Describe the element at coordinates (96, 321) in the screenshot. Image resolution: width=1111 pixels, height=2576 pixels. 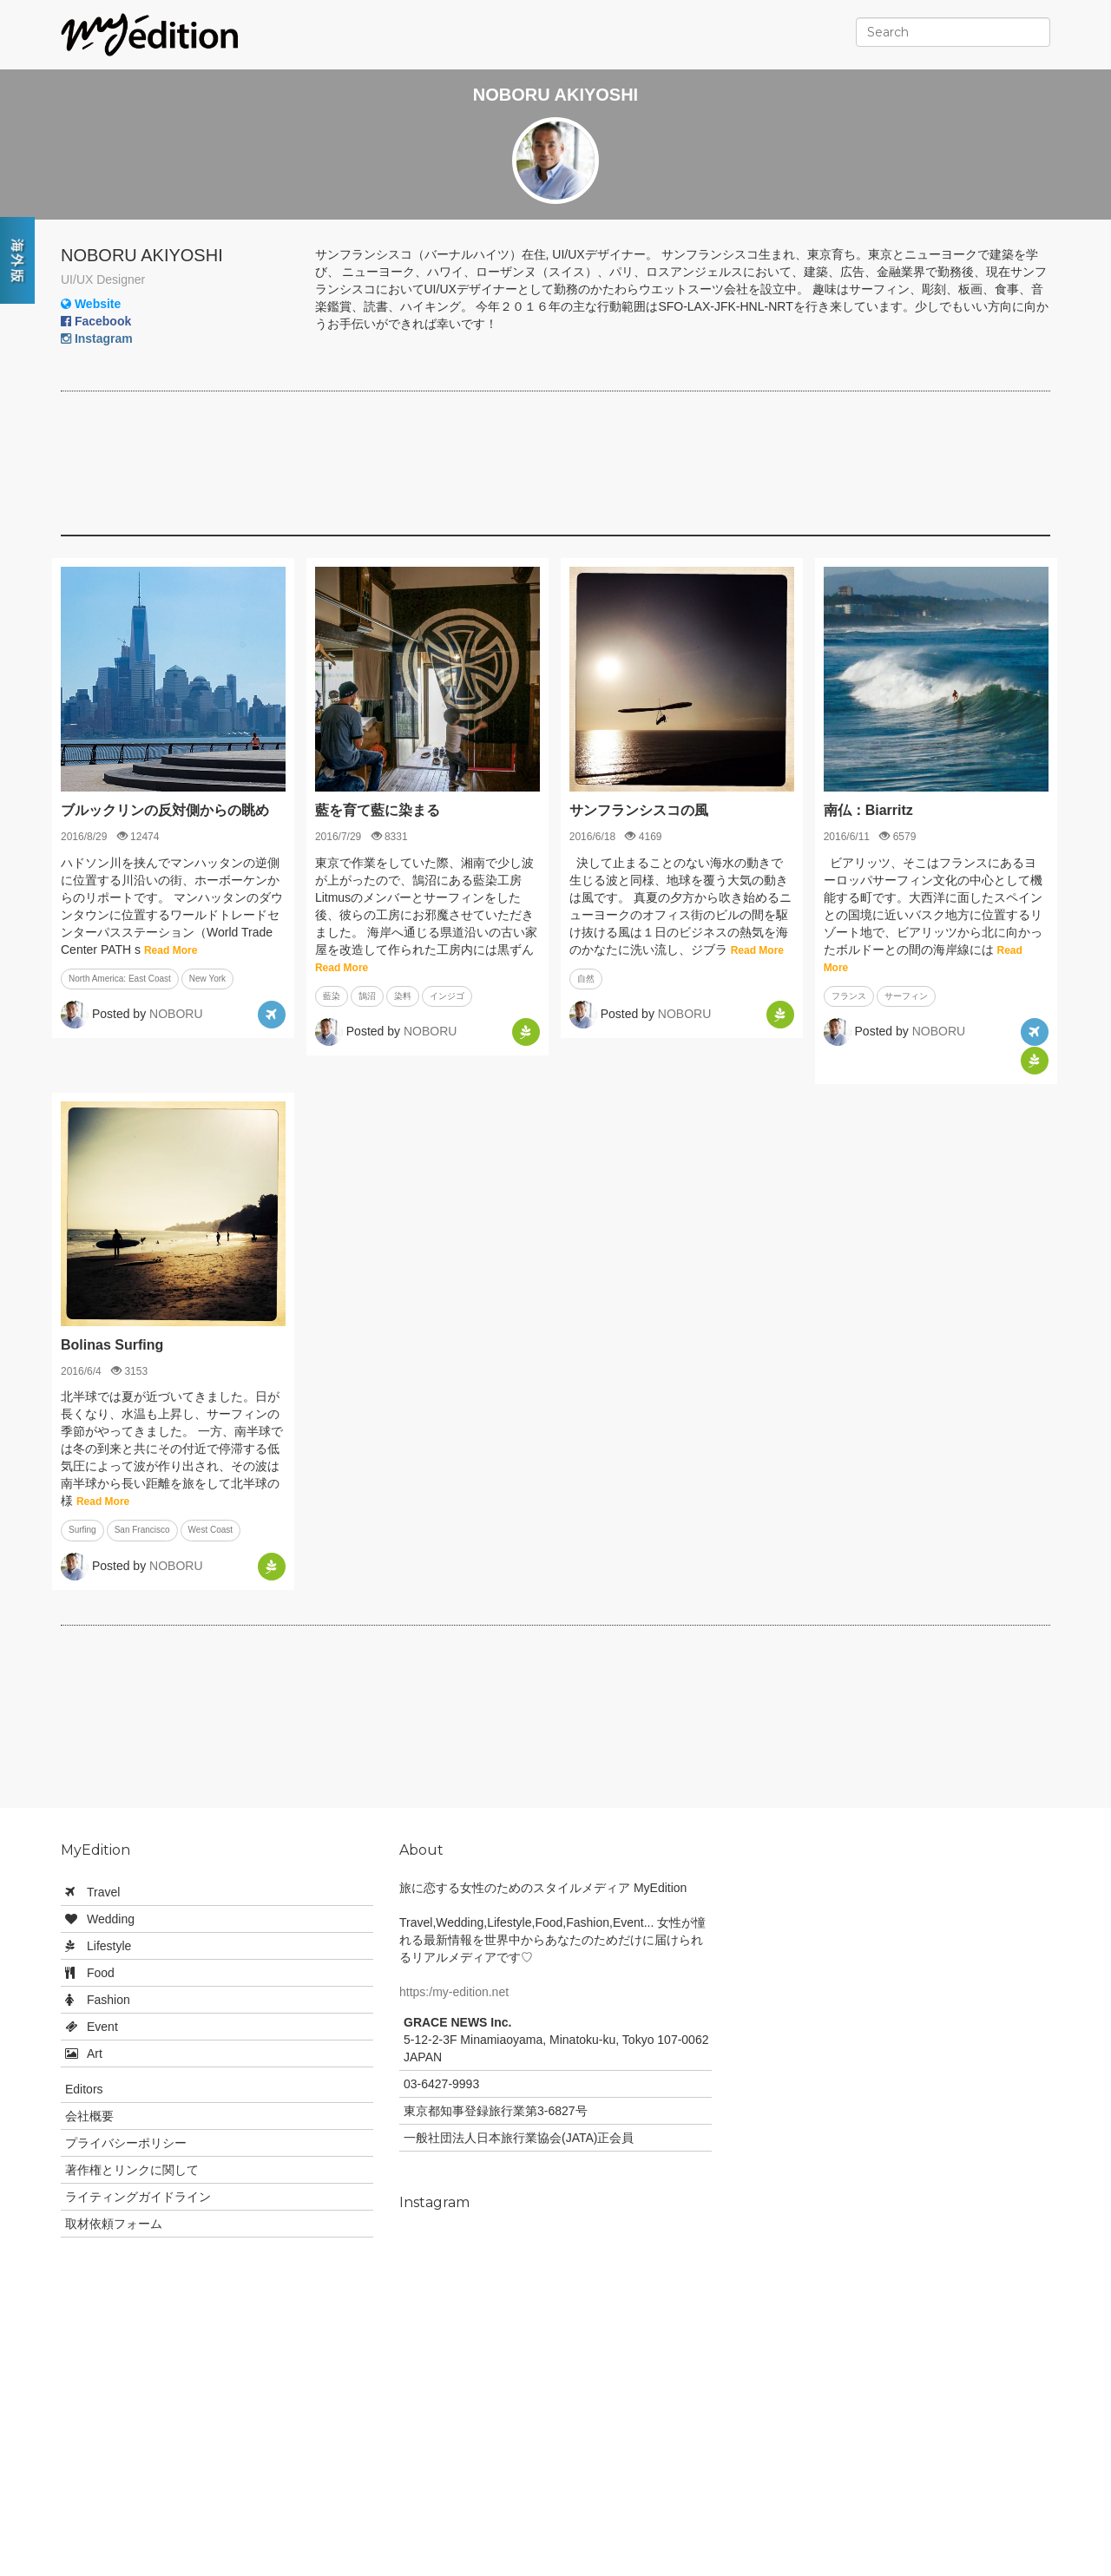
I see `Facebook` at that location.